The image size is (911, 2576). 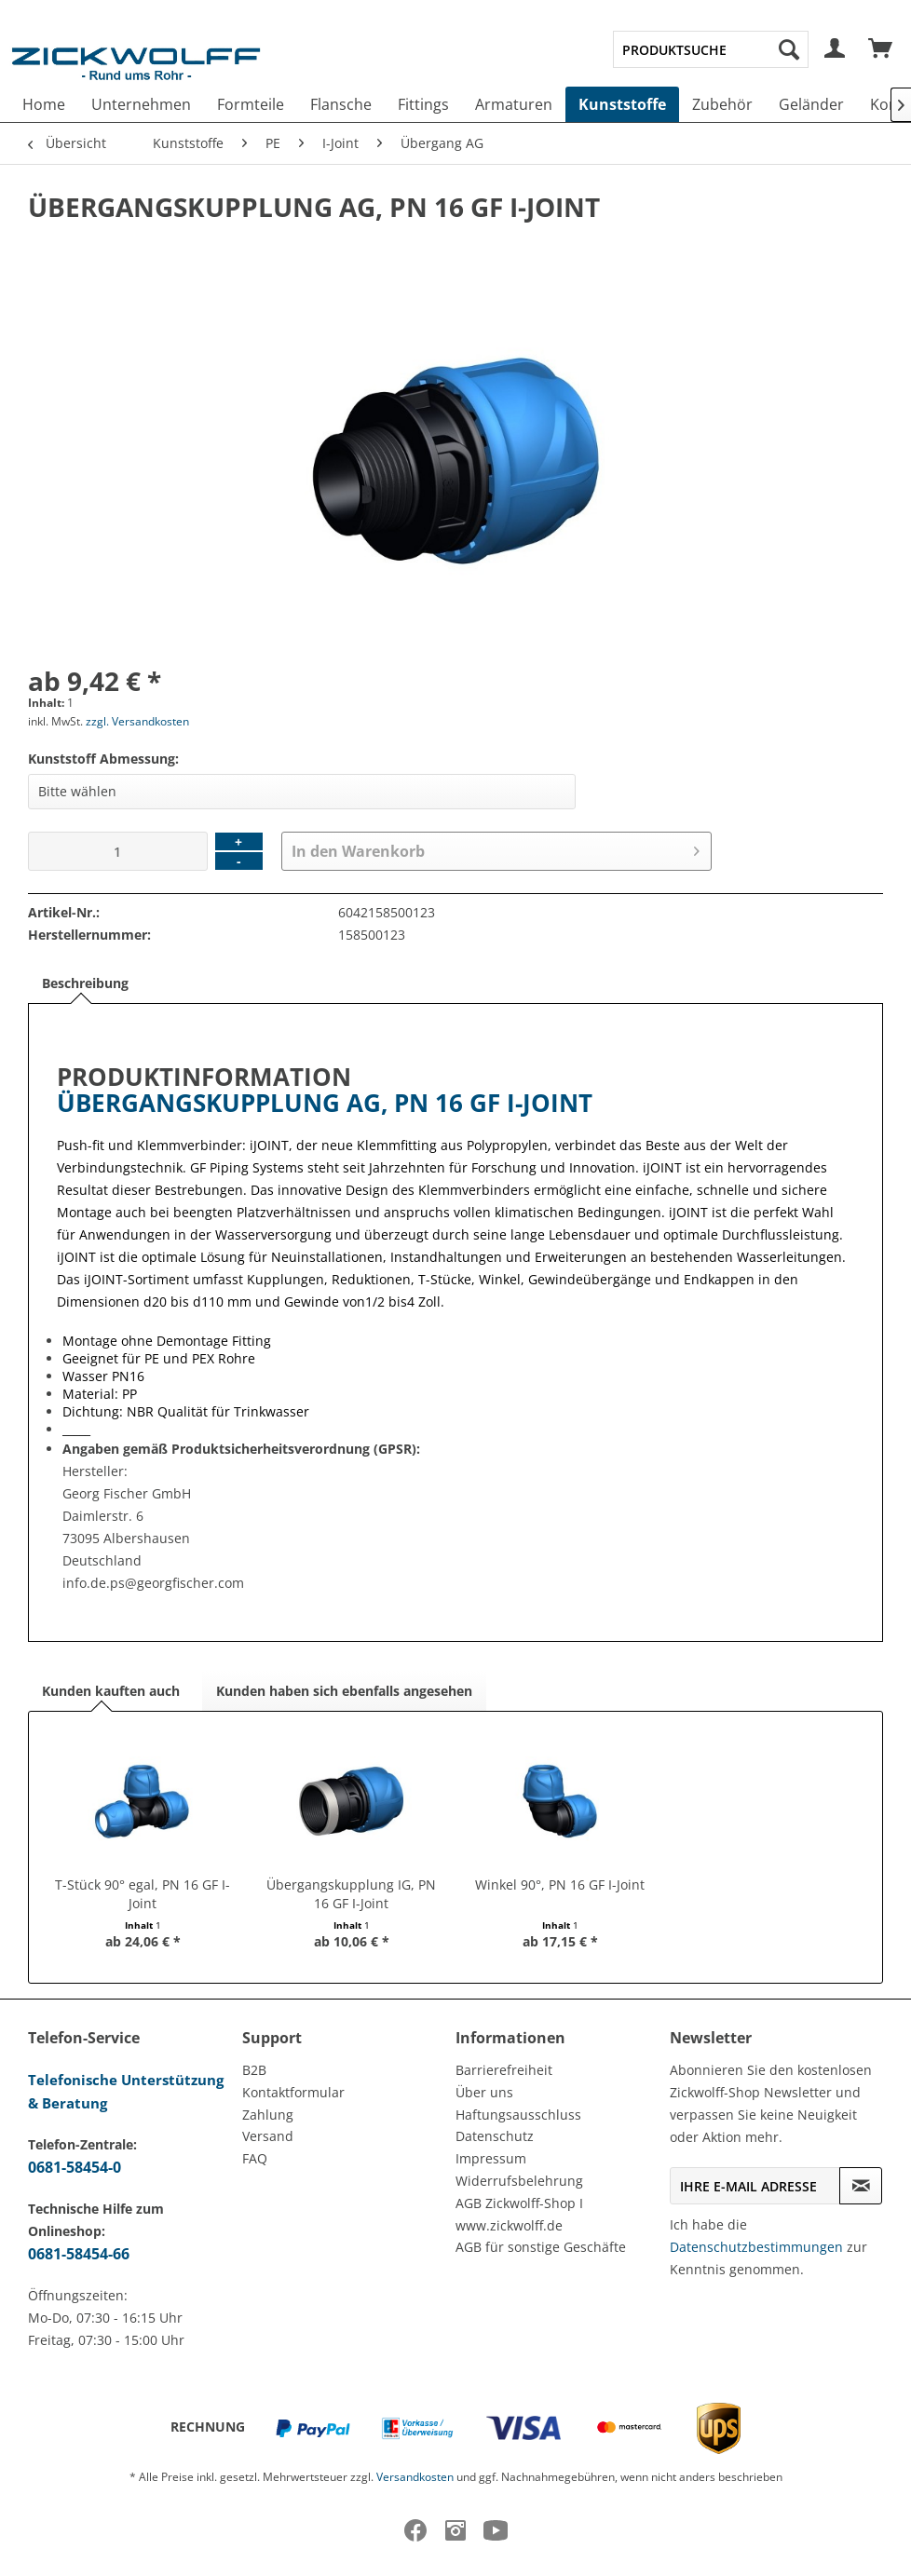 I want to click on Barrierefreiheit, so click(x=504, y=2070).